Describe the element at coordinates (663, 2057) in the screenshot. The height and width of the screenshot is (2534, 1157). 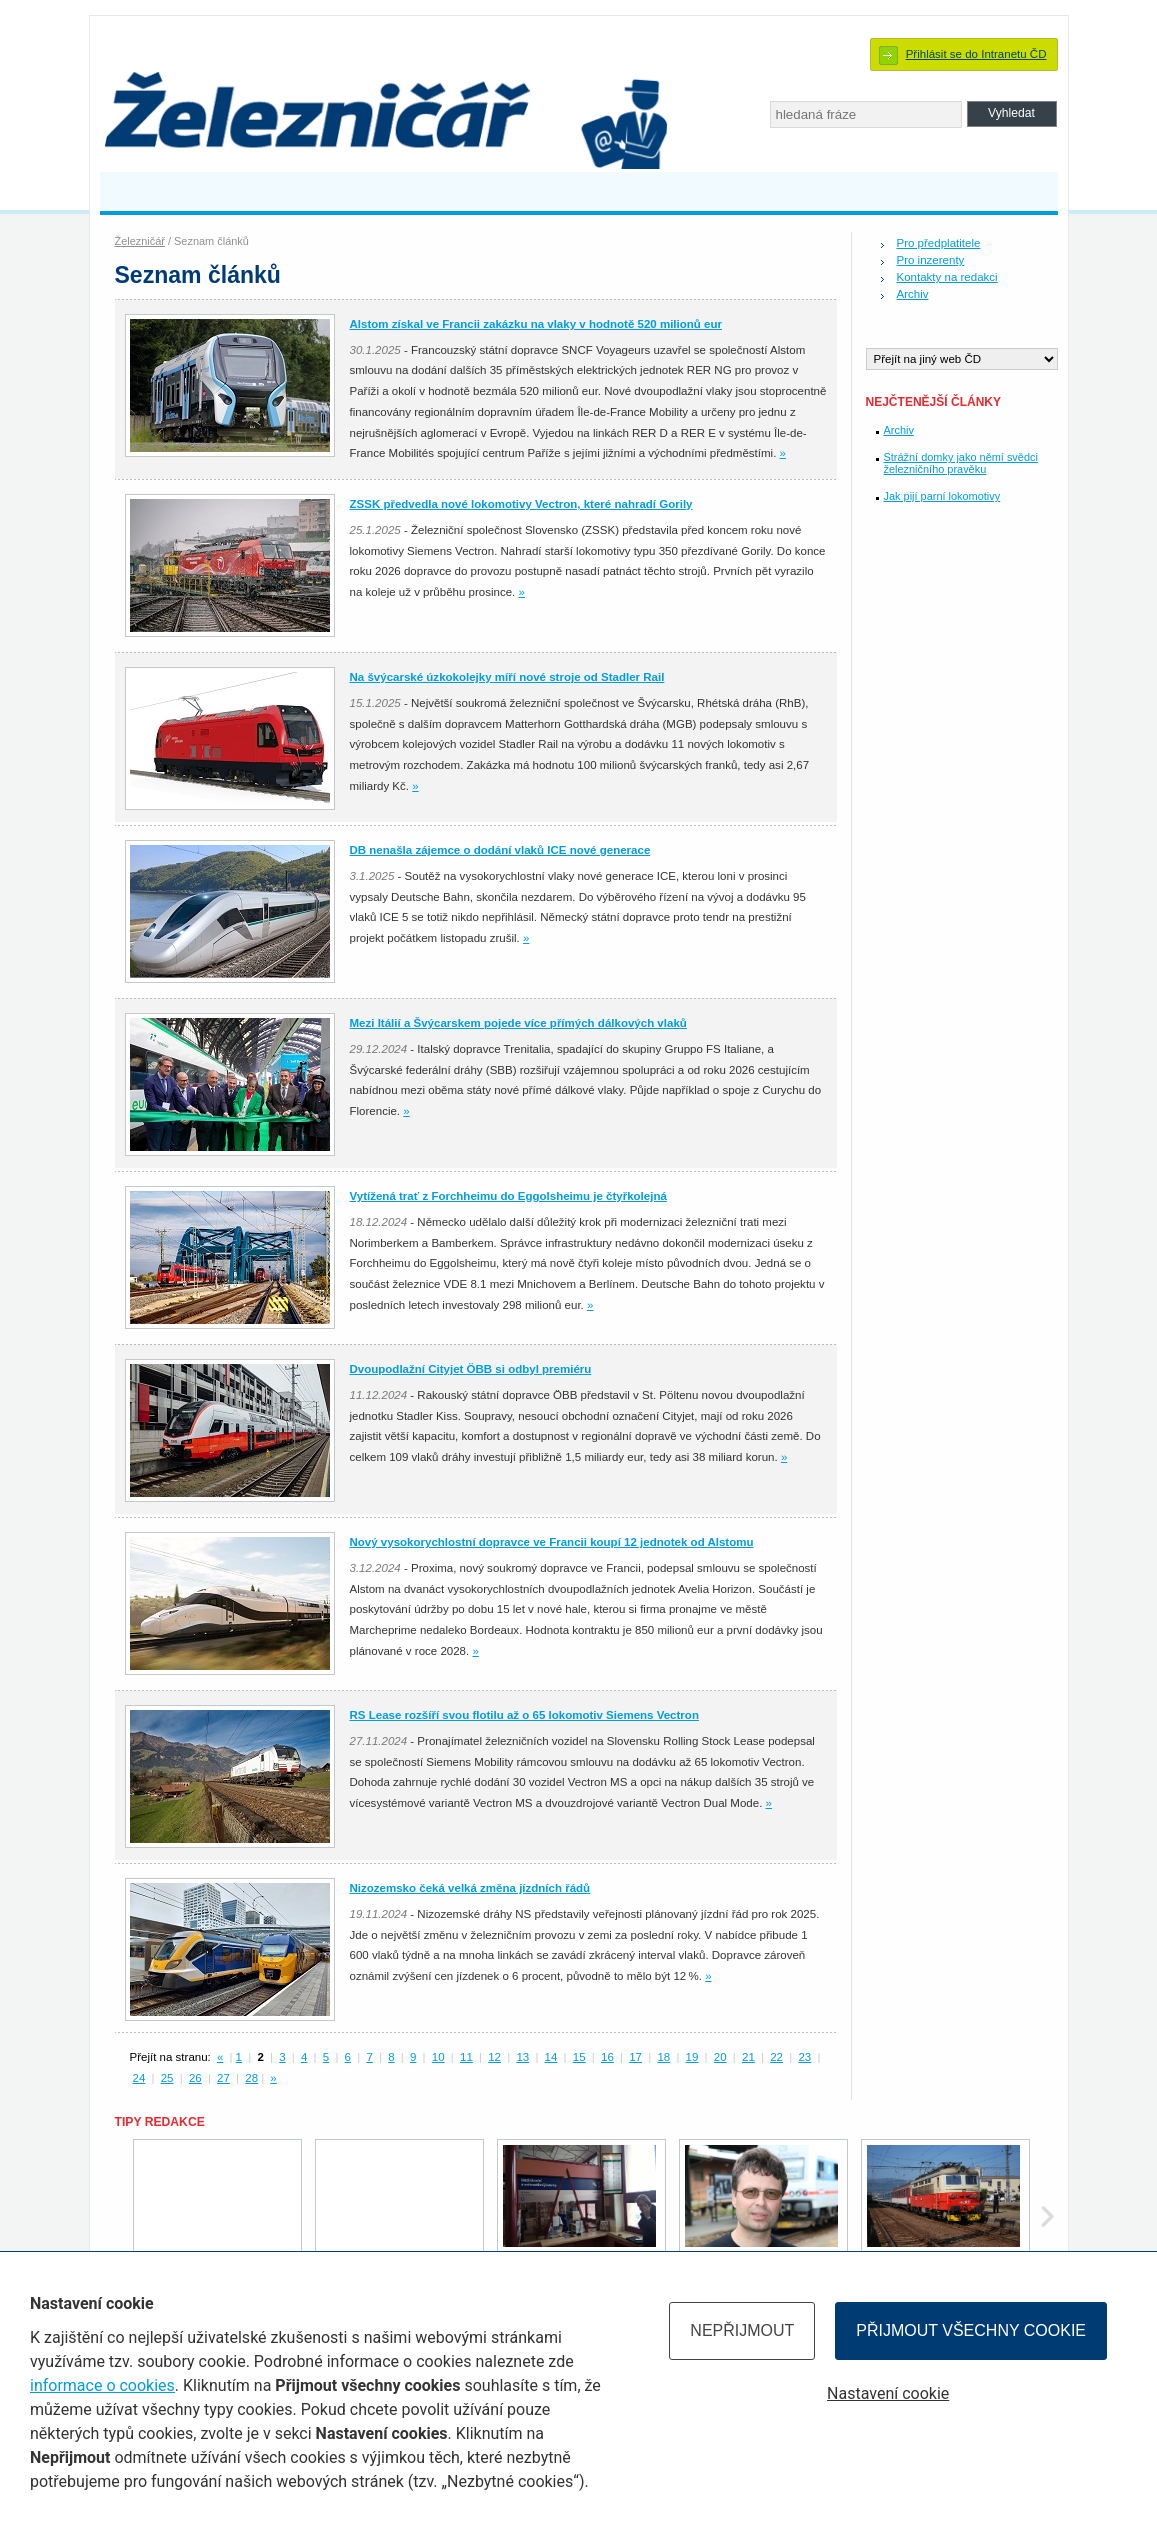
I see `18` at that location.